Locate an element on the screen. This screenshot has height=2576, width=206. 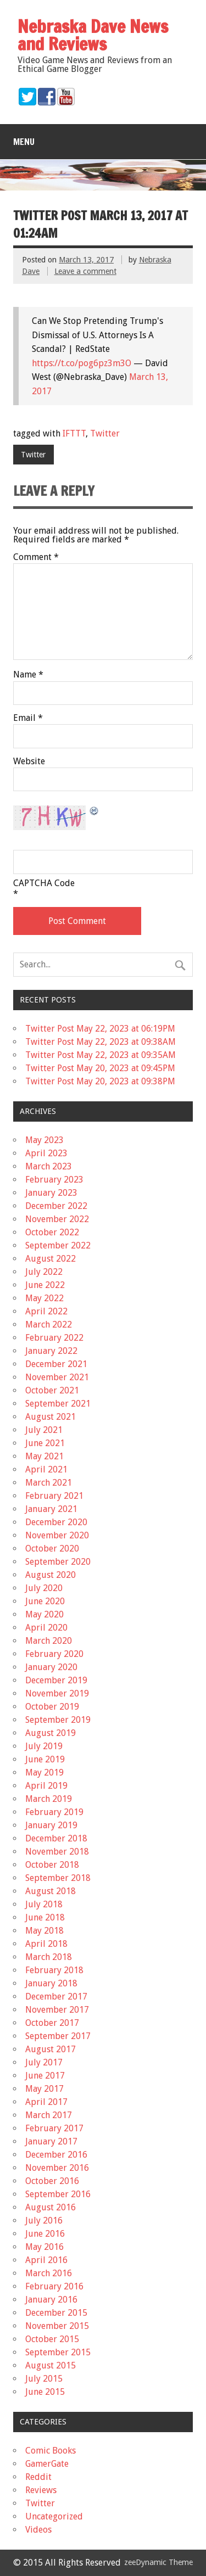
April 2018 is located at coordinates (46, 1944).